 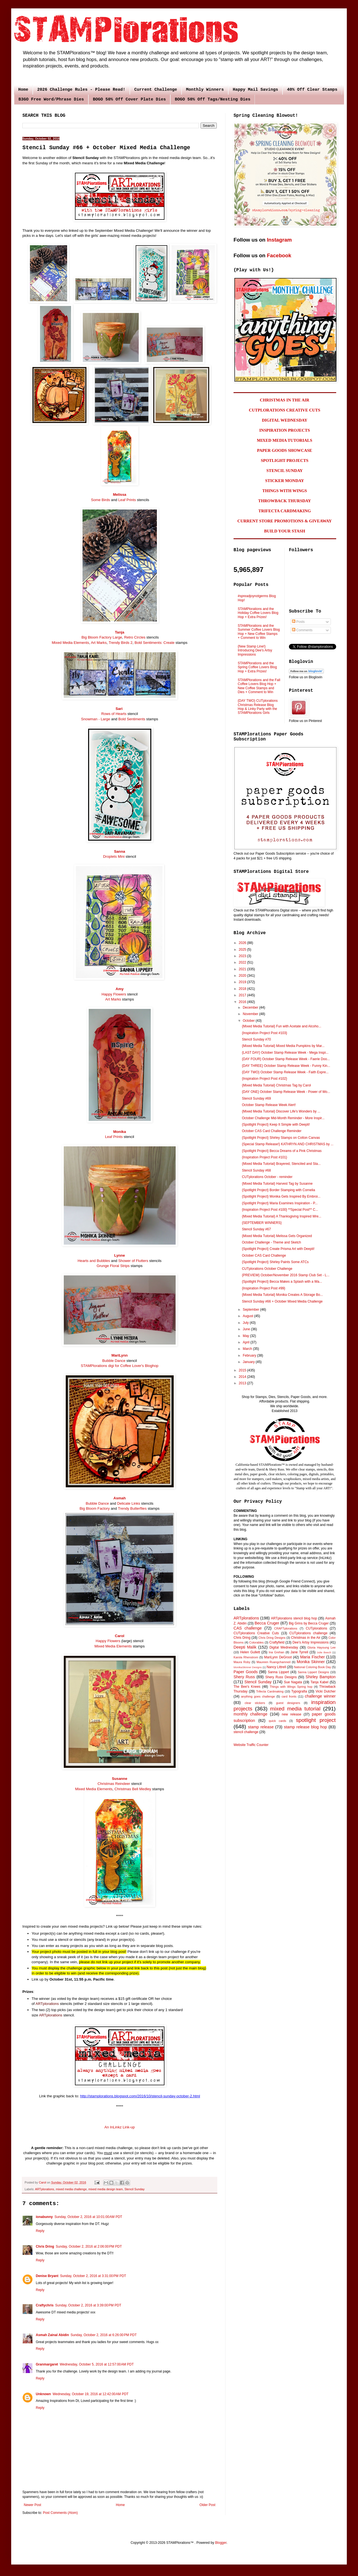 What do you see at coordinates (264, 1255) in the screenshot?
I see `October CAS Card Challenge` at bounding box center [264, 1255].